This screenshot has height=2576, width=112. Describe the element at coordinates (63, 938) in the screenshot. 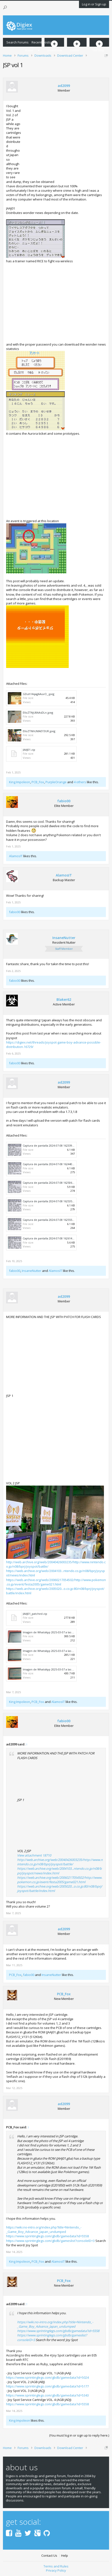

I see `InsaneNutter` at that location.